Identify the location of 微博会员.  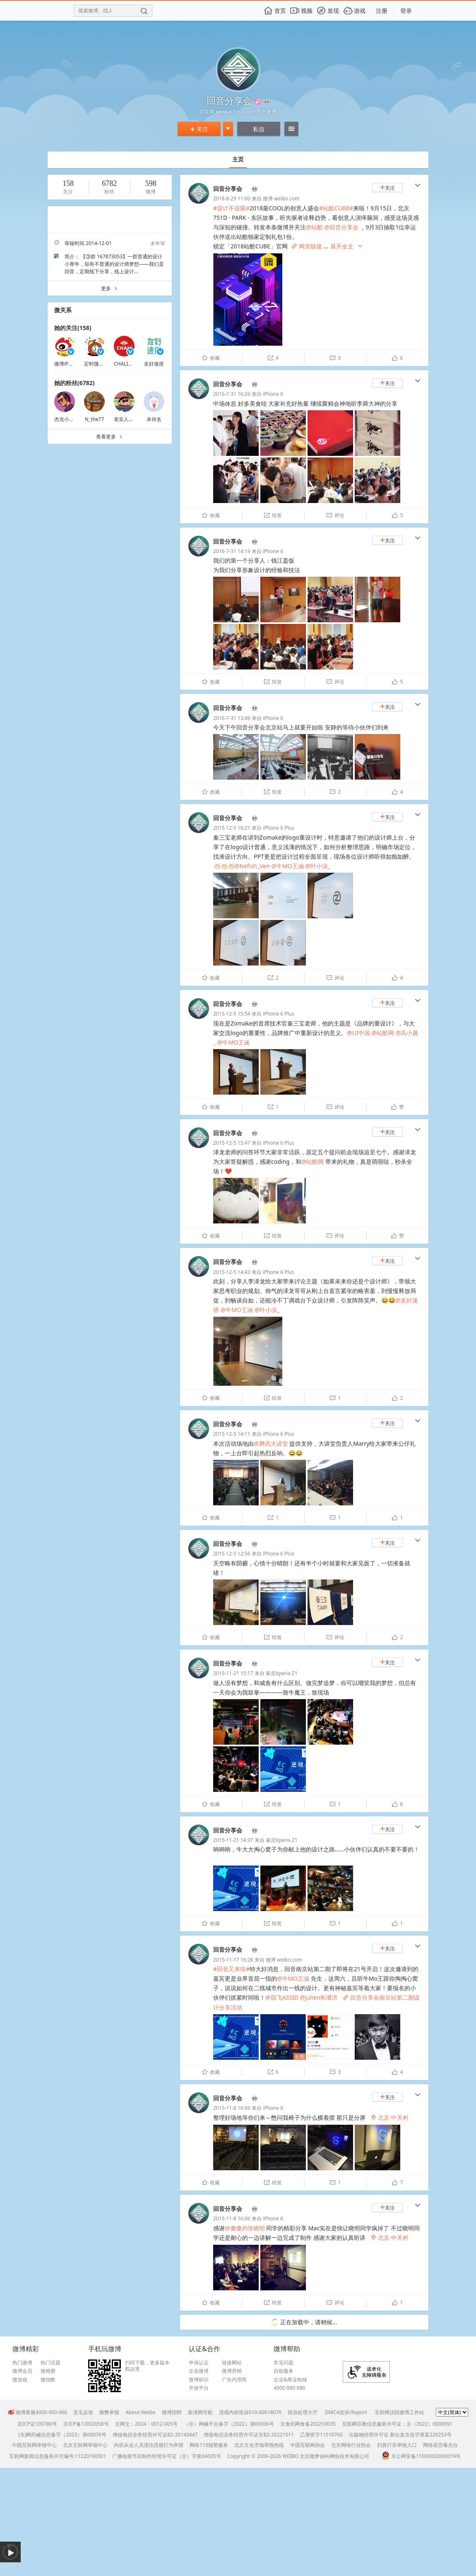
(22, 2371).